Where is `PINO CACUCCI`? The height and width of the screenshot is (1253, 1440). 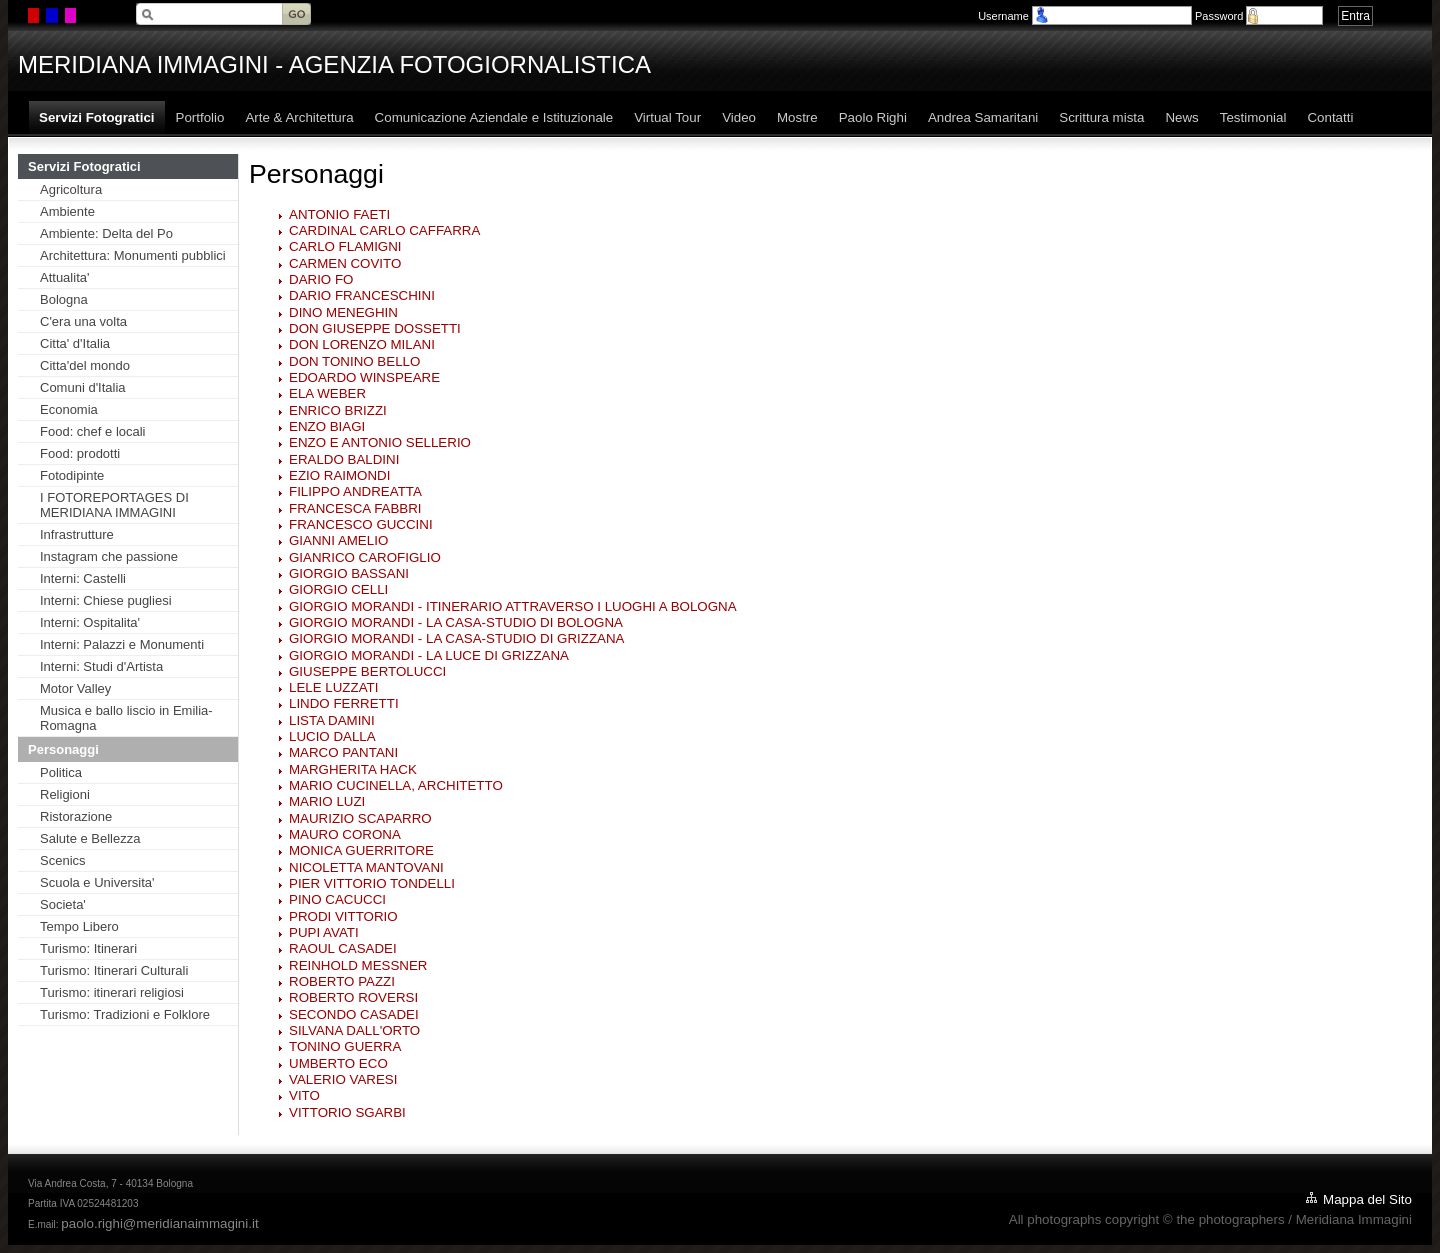
PINO CACUCCI is located at coordinates (337, 899).